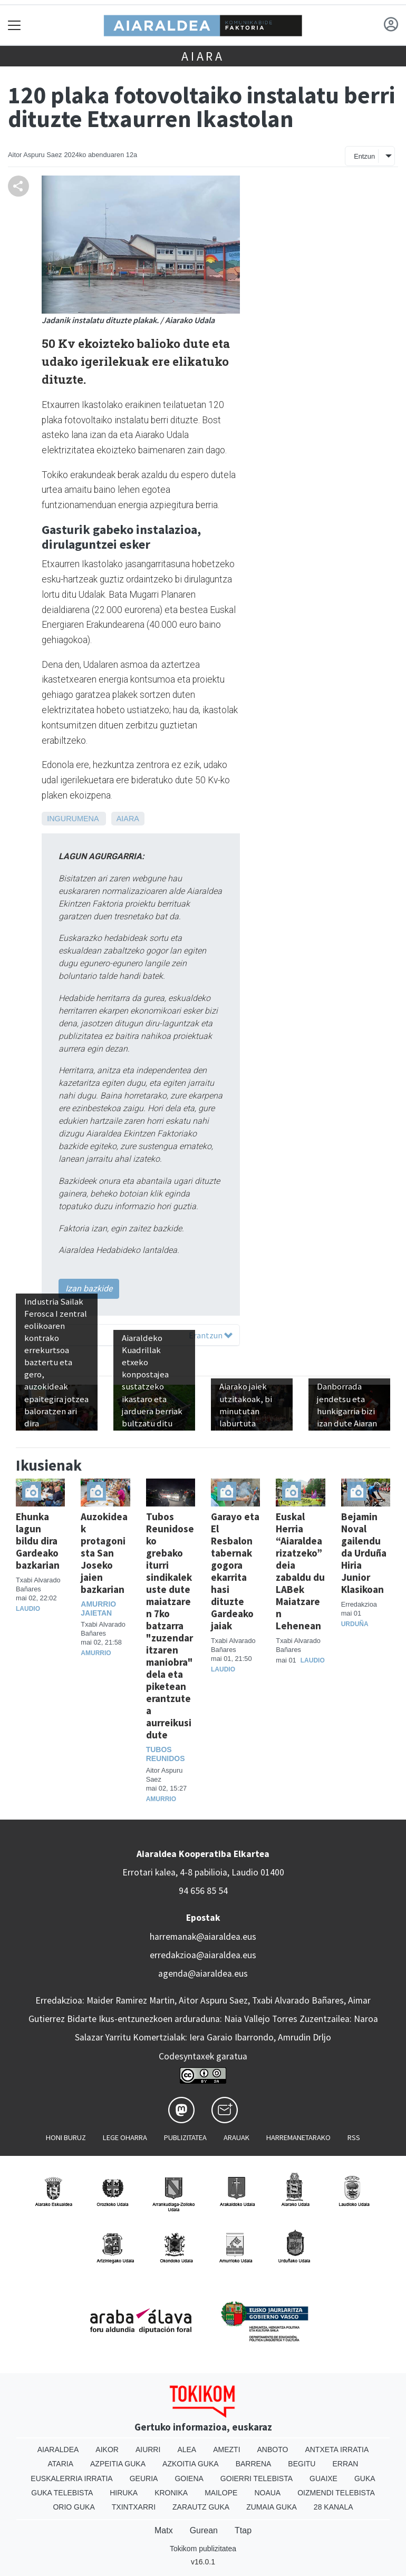 This screenshot has width=406, height=2576. What do you see at coordinates (203, 1955) in the screenshot?
I see `erredakzioa@aiaraldea.eus` at bounding box center [203, 1955].